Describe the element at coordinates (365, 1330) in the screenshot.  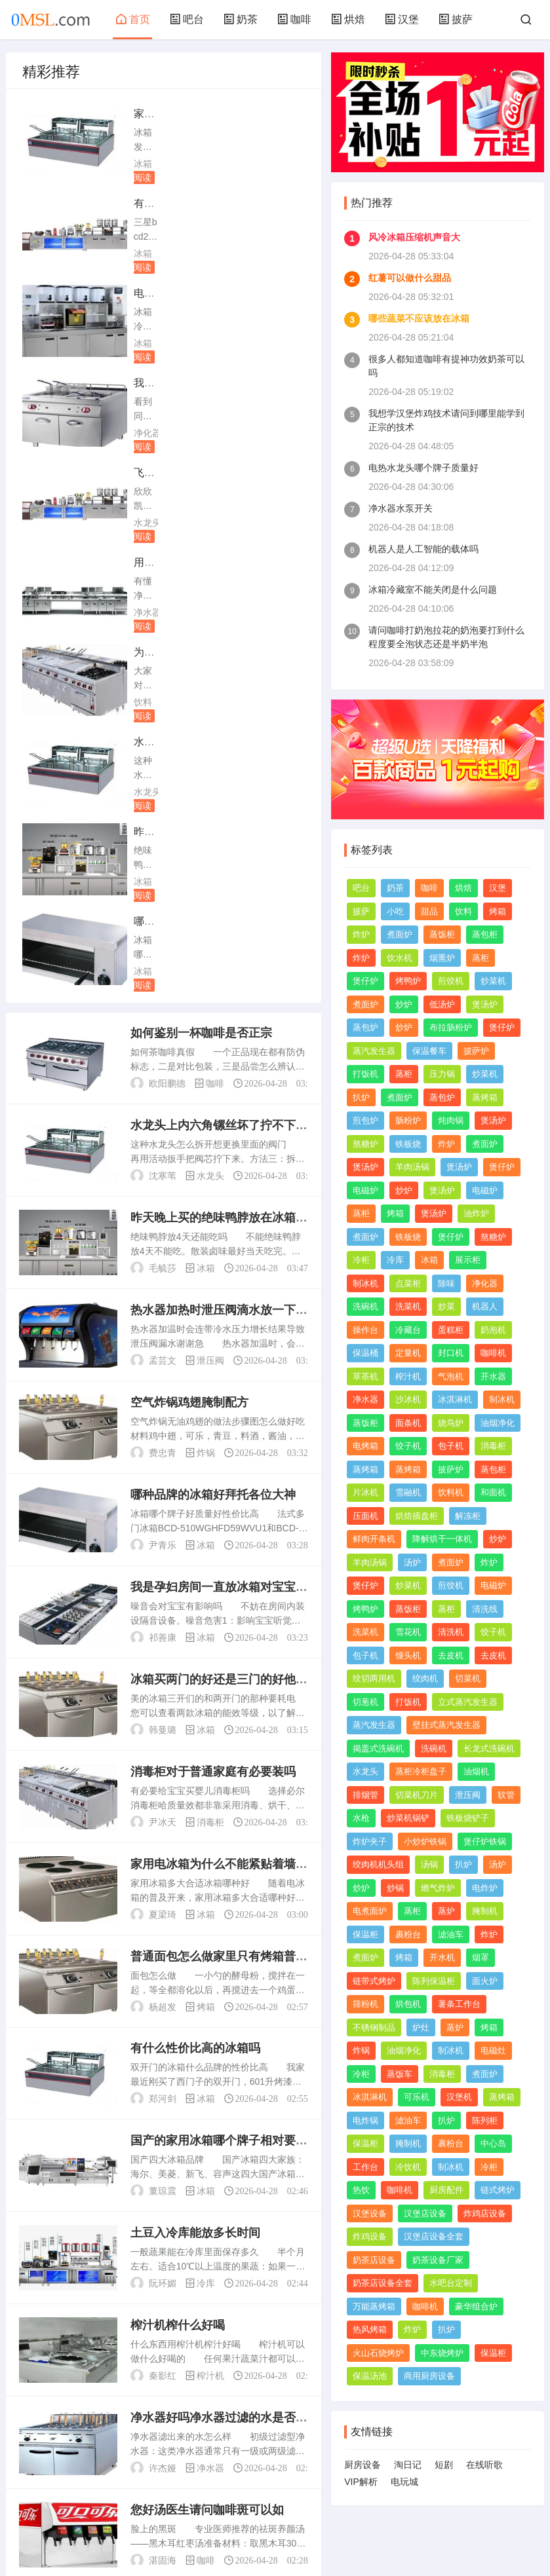
I see `操作台` at that location.